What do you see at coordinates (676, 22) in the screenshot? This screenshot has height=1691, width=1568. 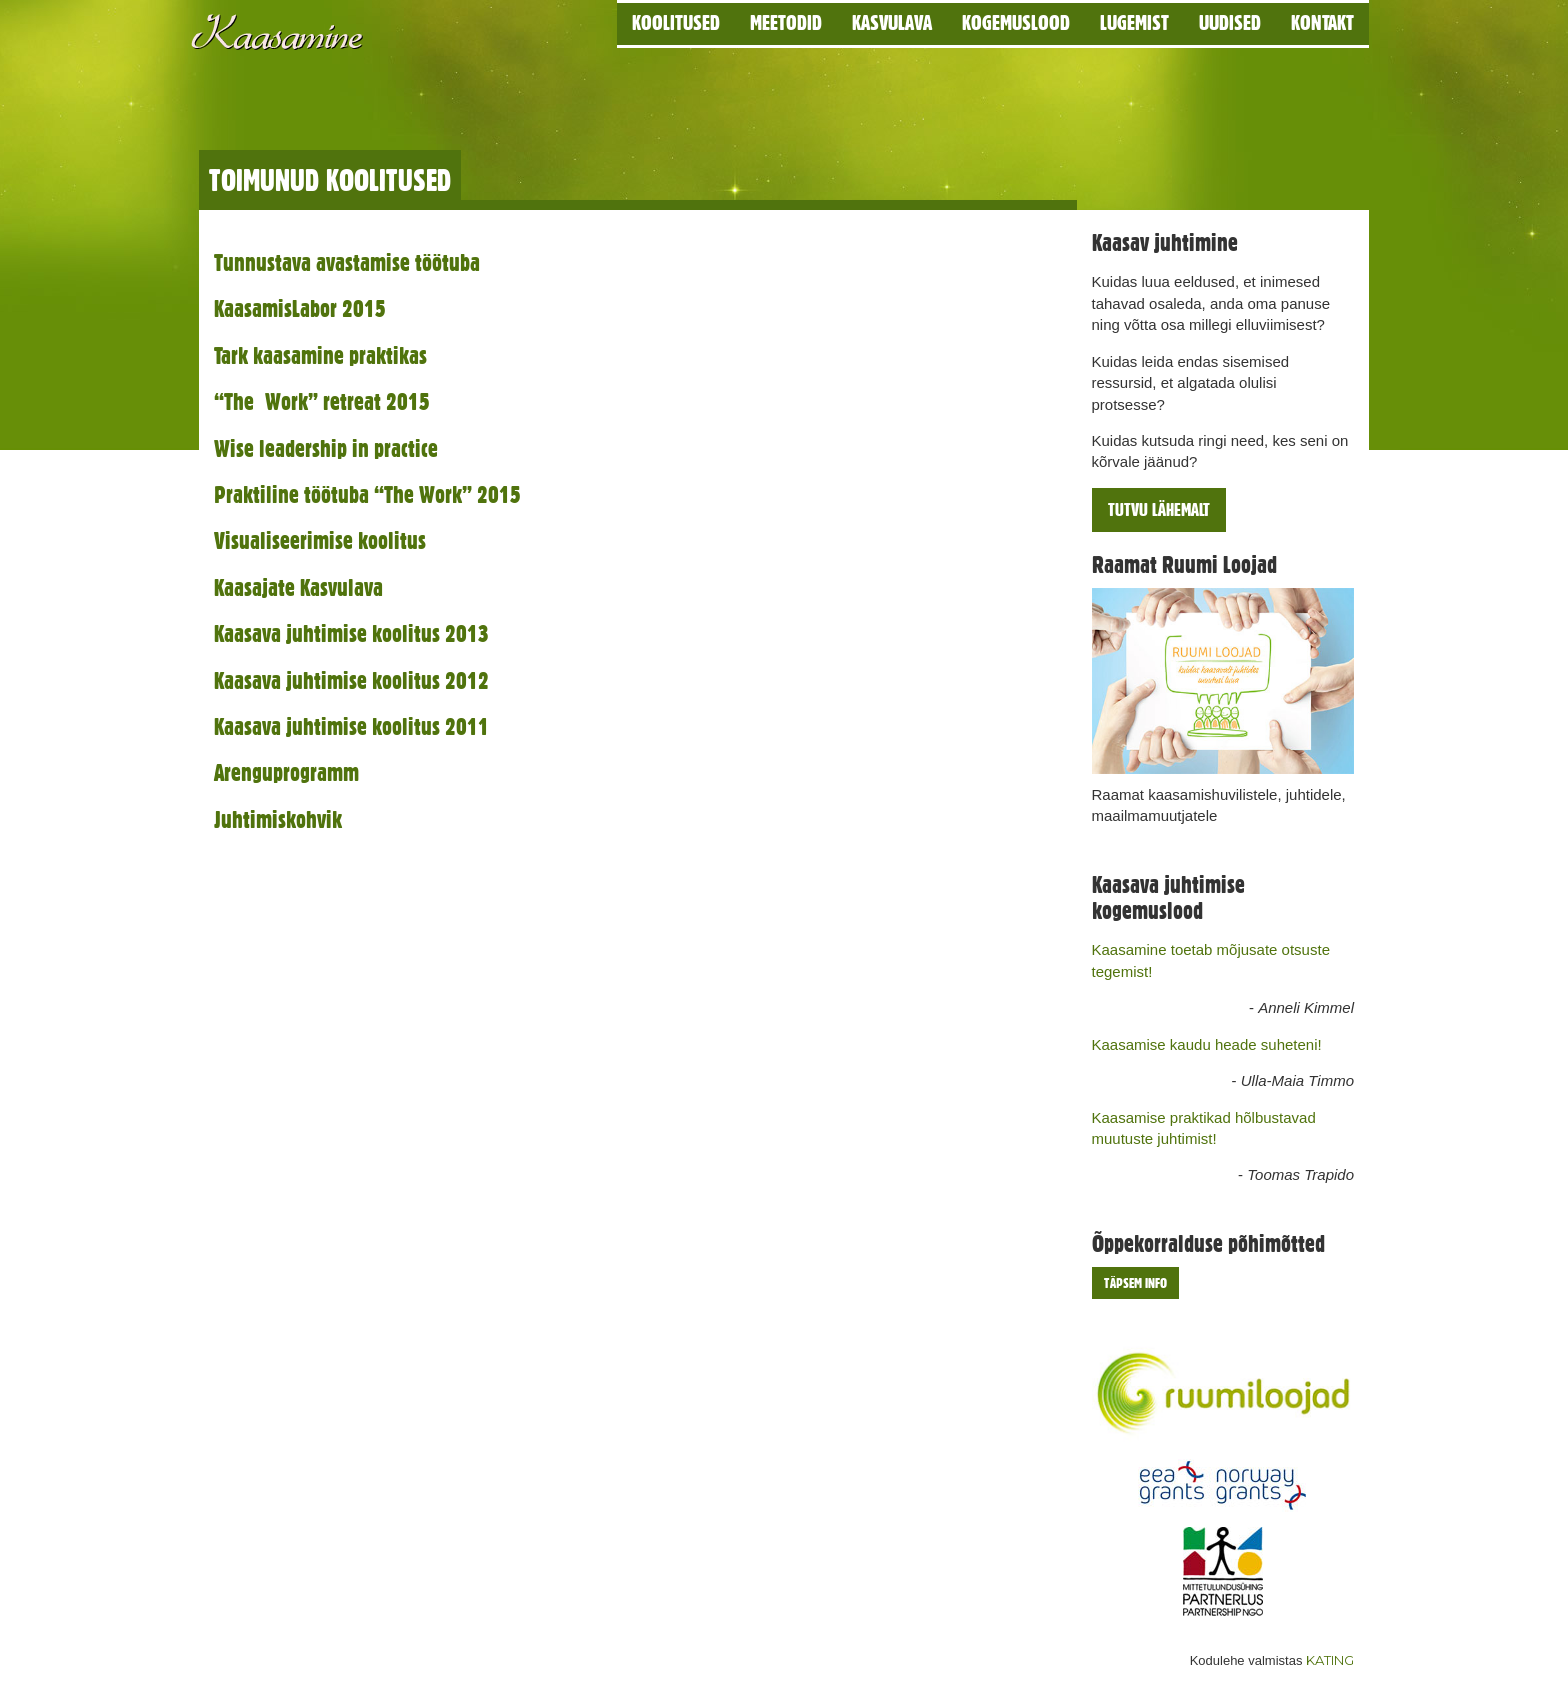 I see `Koolitused` at bounding box center [676, 22].